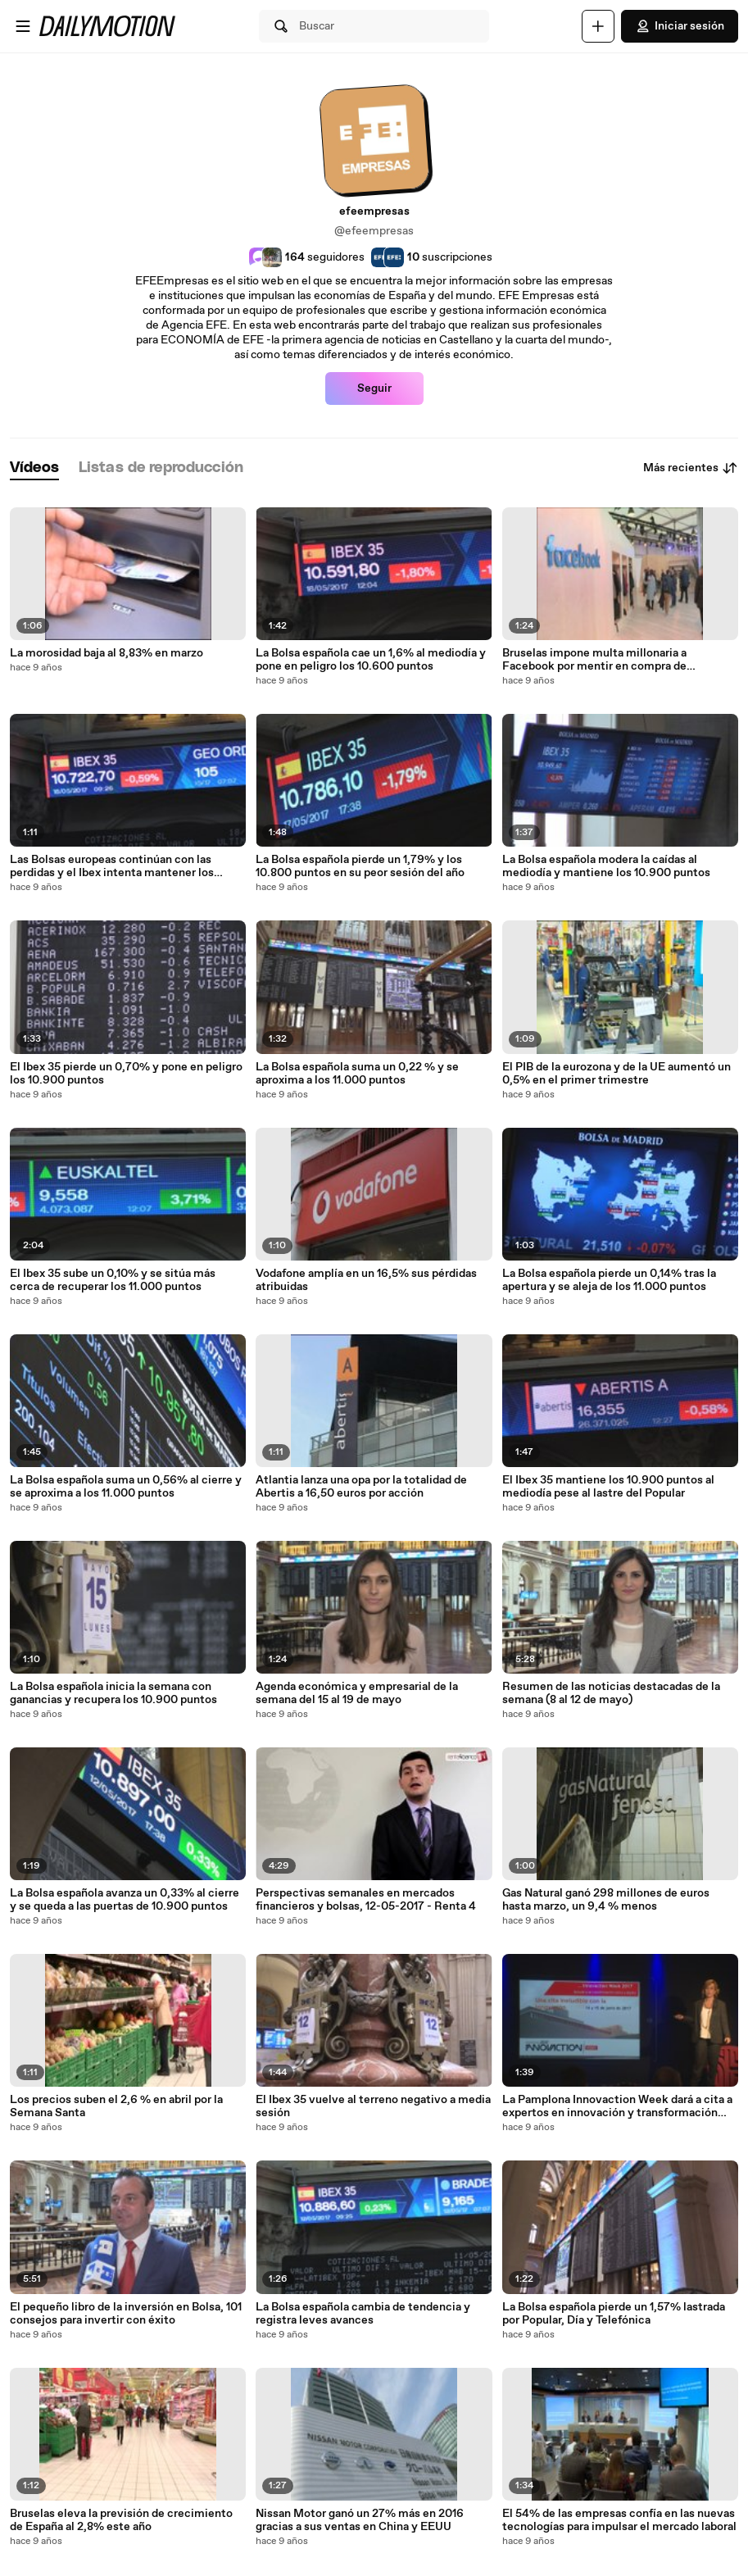  I want to click on La Bolsa española pierde un 1,57% lastrada por Popular, Día y Telefónica, so click(613, 2314).